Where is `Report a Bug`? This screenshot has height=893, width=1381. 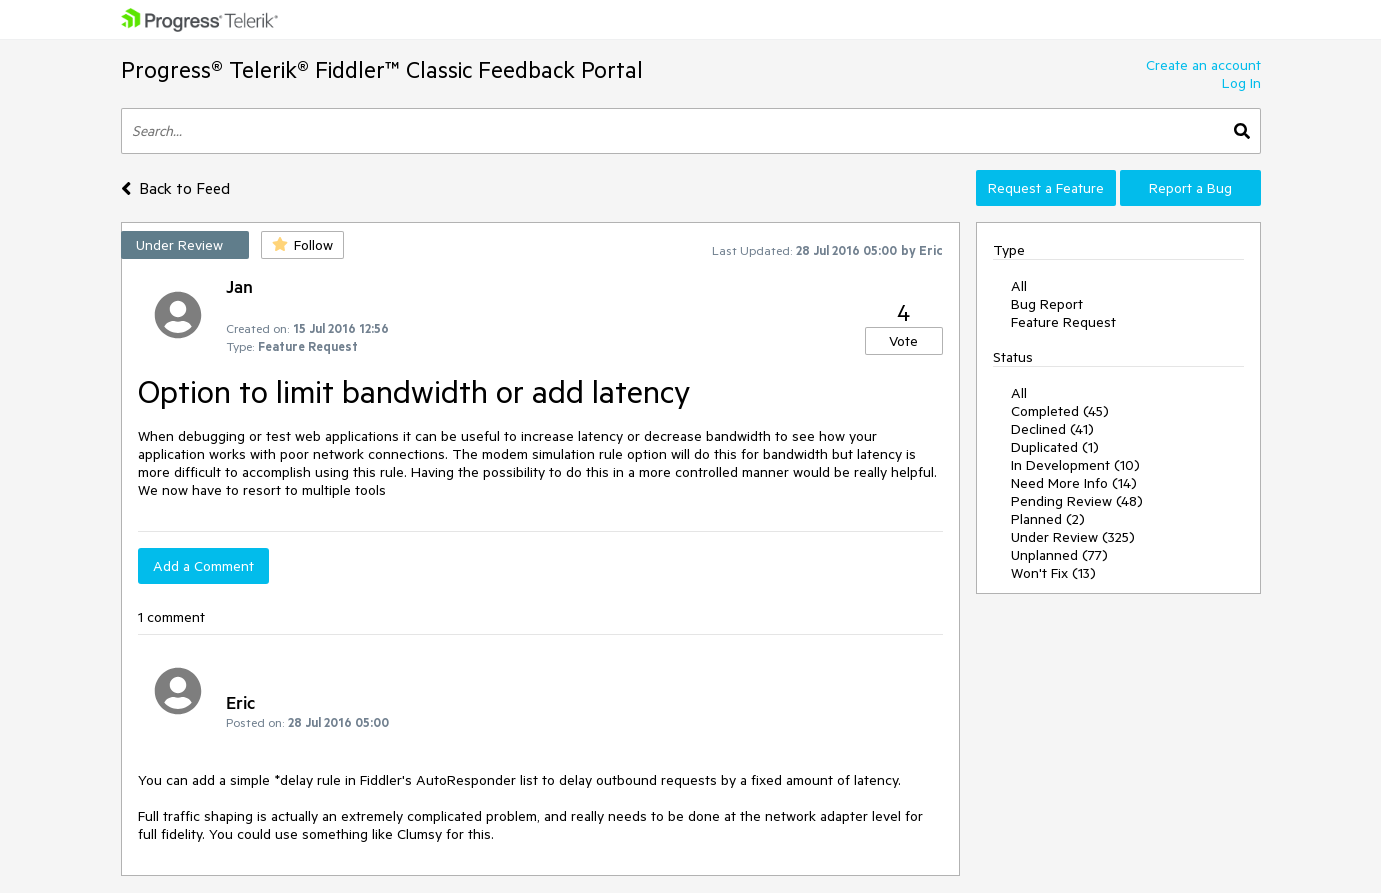 Report a Bug is located at coordinates (1190, 188).